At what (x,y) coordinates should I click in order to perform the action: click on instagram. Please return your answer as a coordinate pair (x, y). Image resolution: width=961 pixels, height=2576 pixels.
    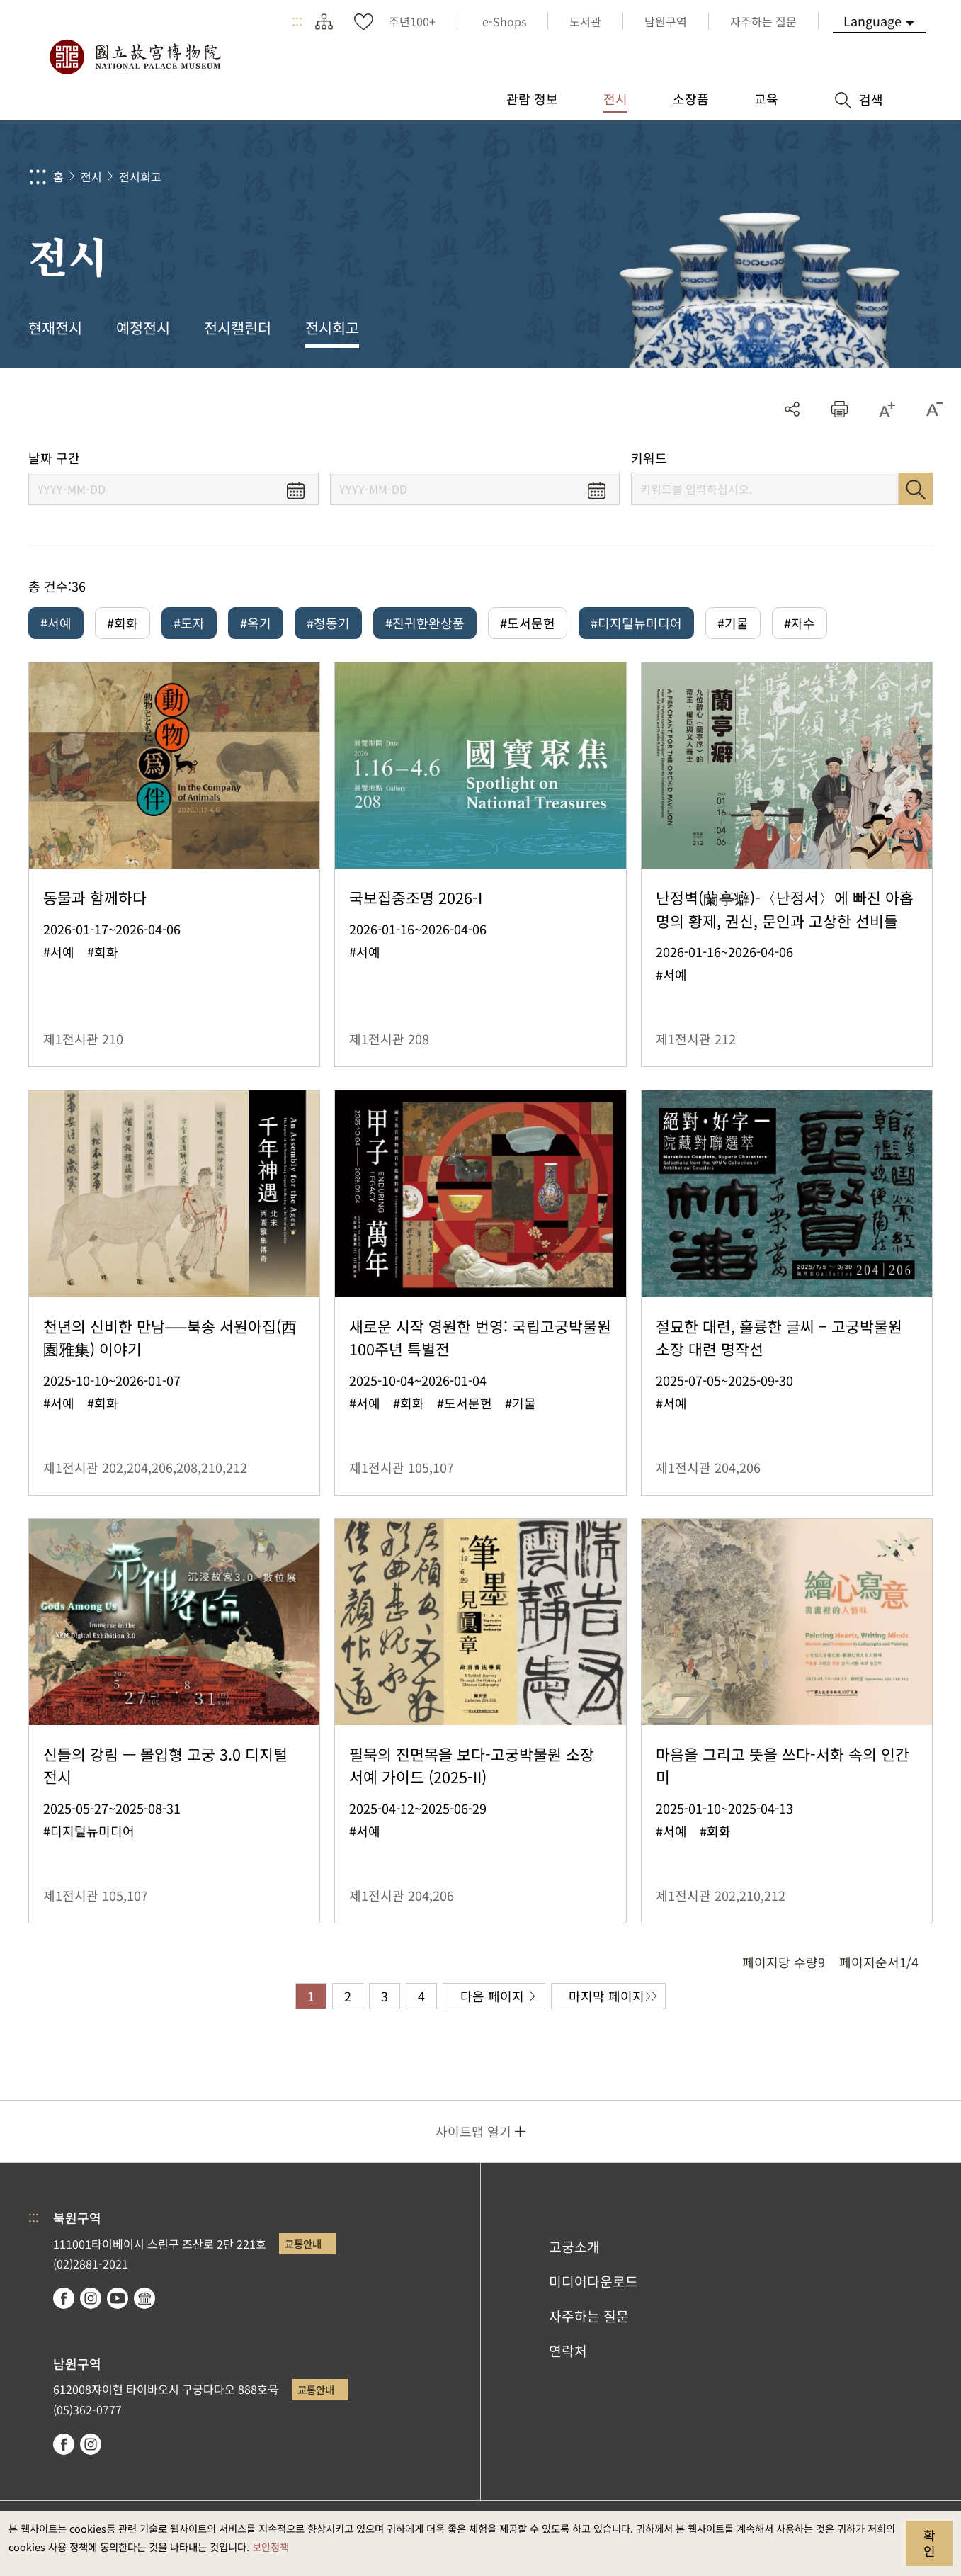
    Looking at the image, I should click on (90, 2298).